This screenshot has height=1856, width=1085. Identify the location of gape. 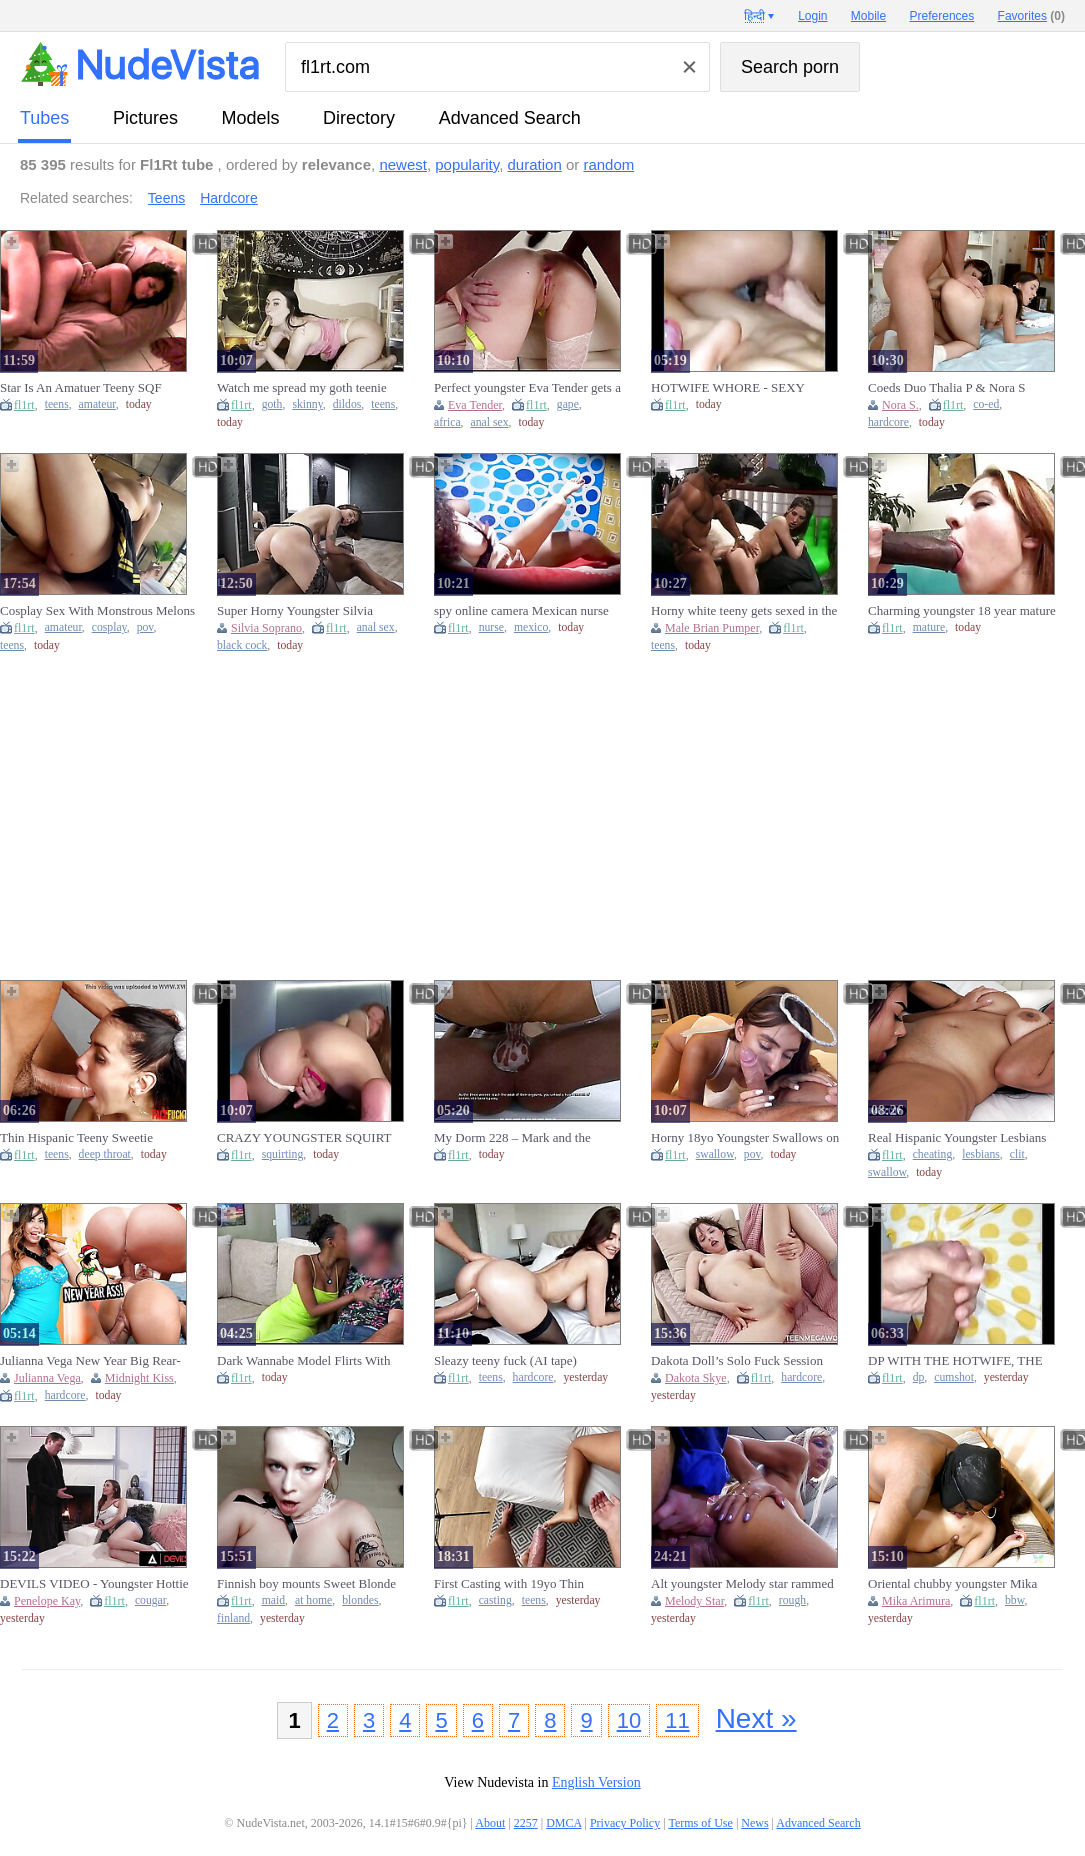
(568, 404).